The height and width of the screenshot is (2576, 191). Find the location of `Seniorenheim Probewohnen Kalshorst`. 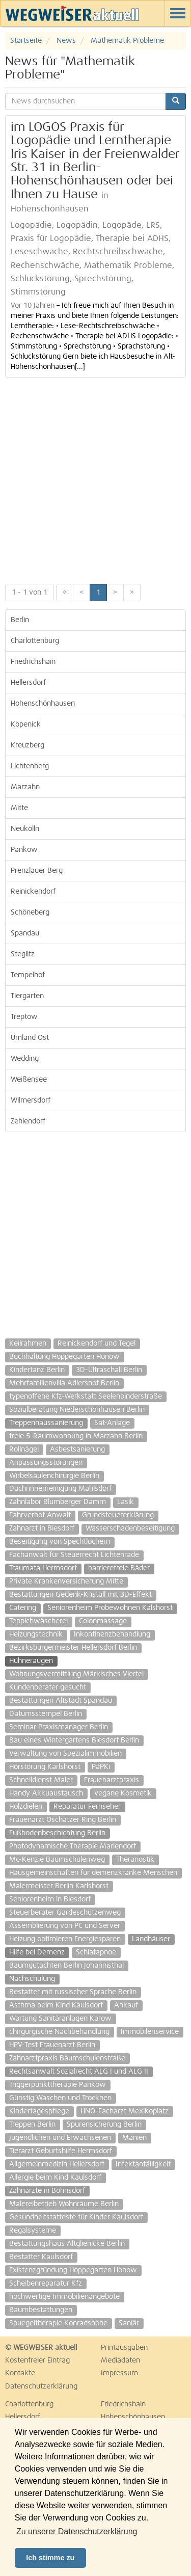

Seniorenheim Probewohnen Kalshorst is located at coordinates (110, 1608).